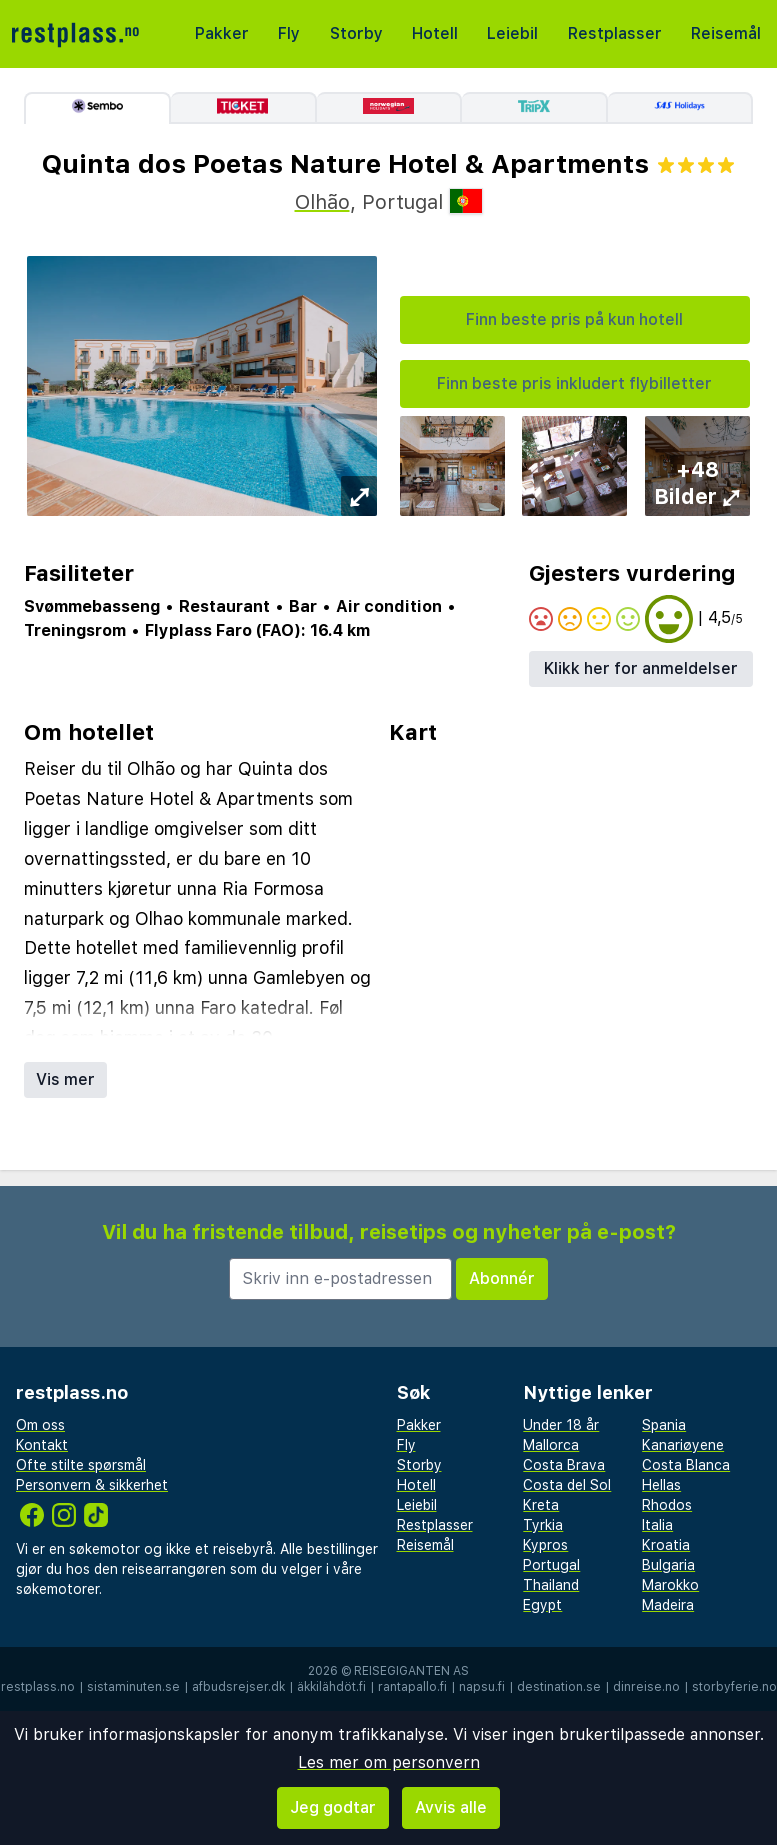  Describe the element at coordinates (541, 1505) in the screenshot. I see `Kreta` at that location.